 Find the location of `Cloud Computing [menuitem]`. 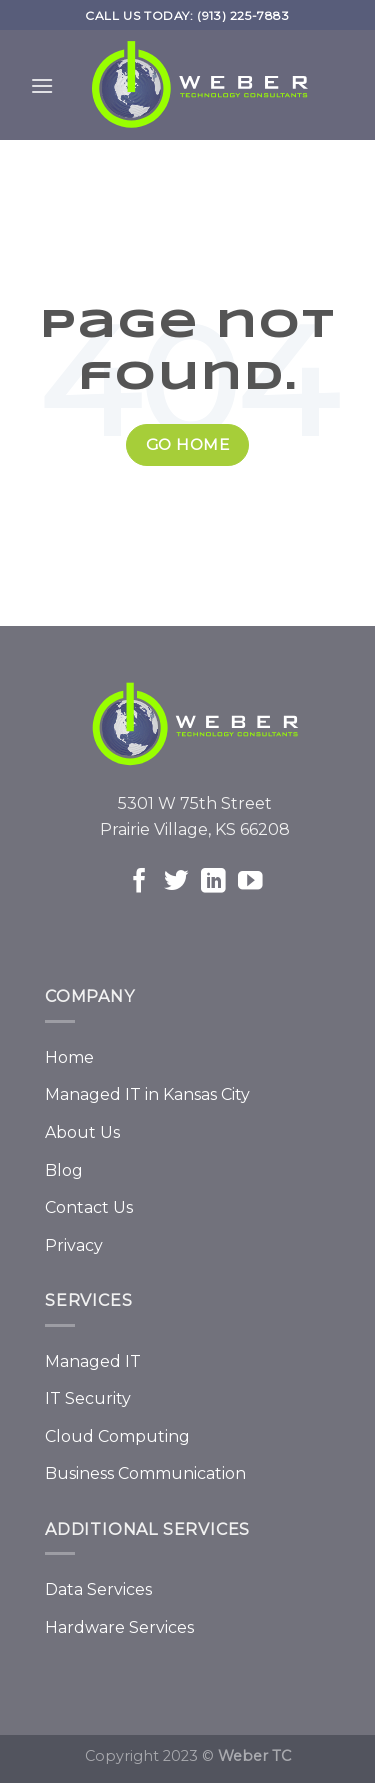

Cloud Computing [menuitem] is located at coordinates (117, 1436).